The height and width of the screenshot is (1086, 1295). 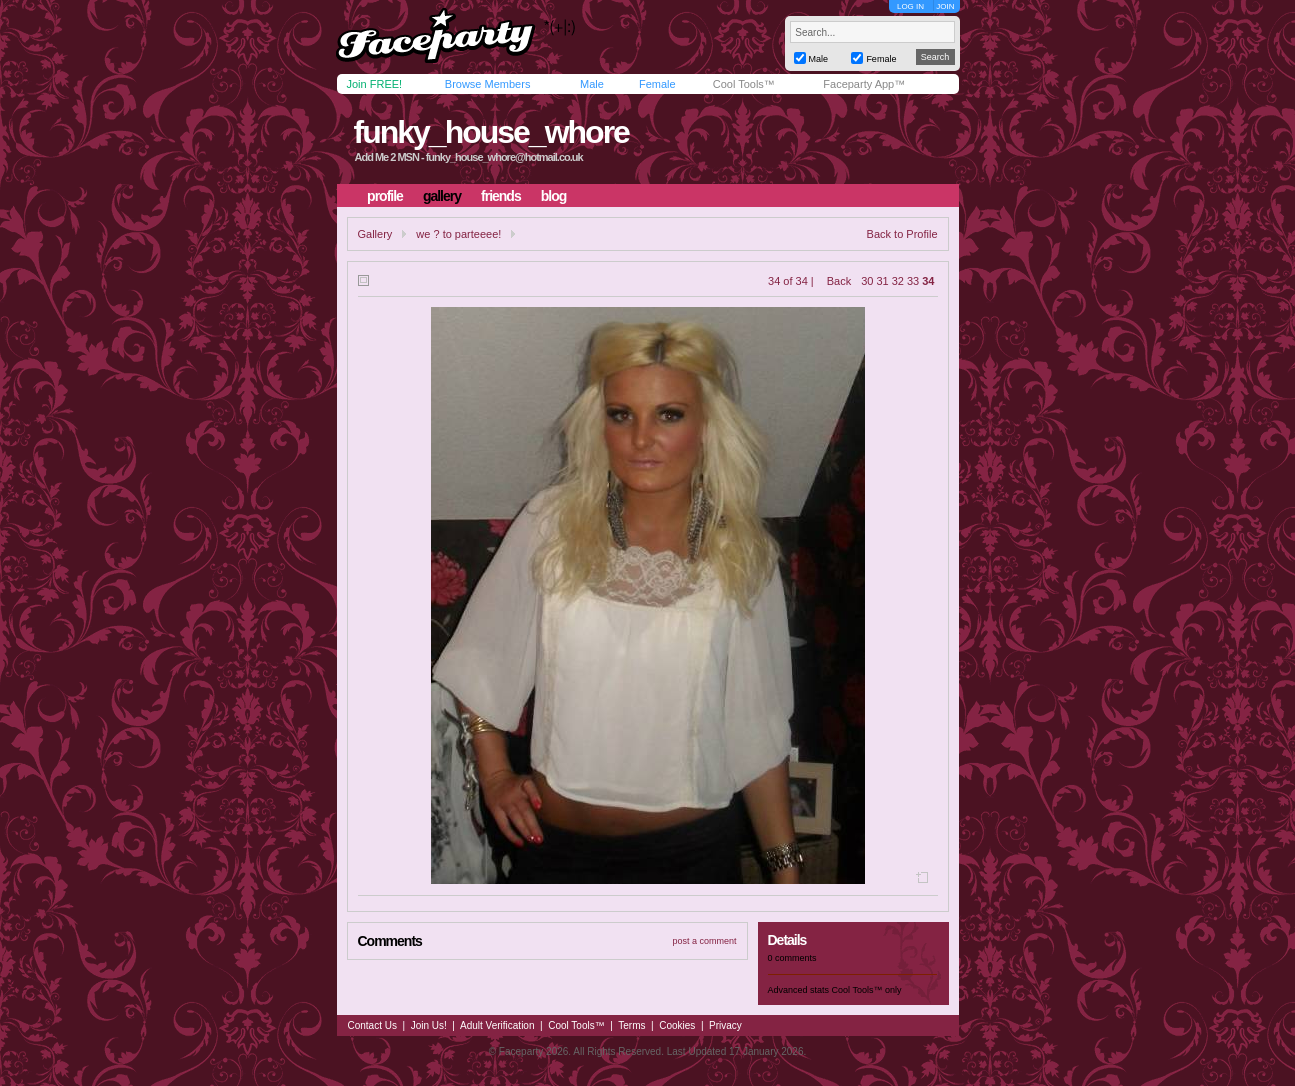 What do you see at coordinates (501, 196) in the screenshot?
I see `friends` at bounding box center [501, 196].